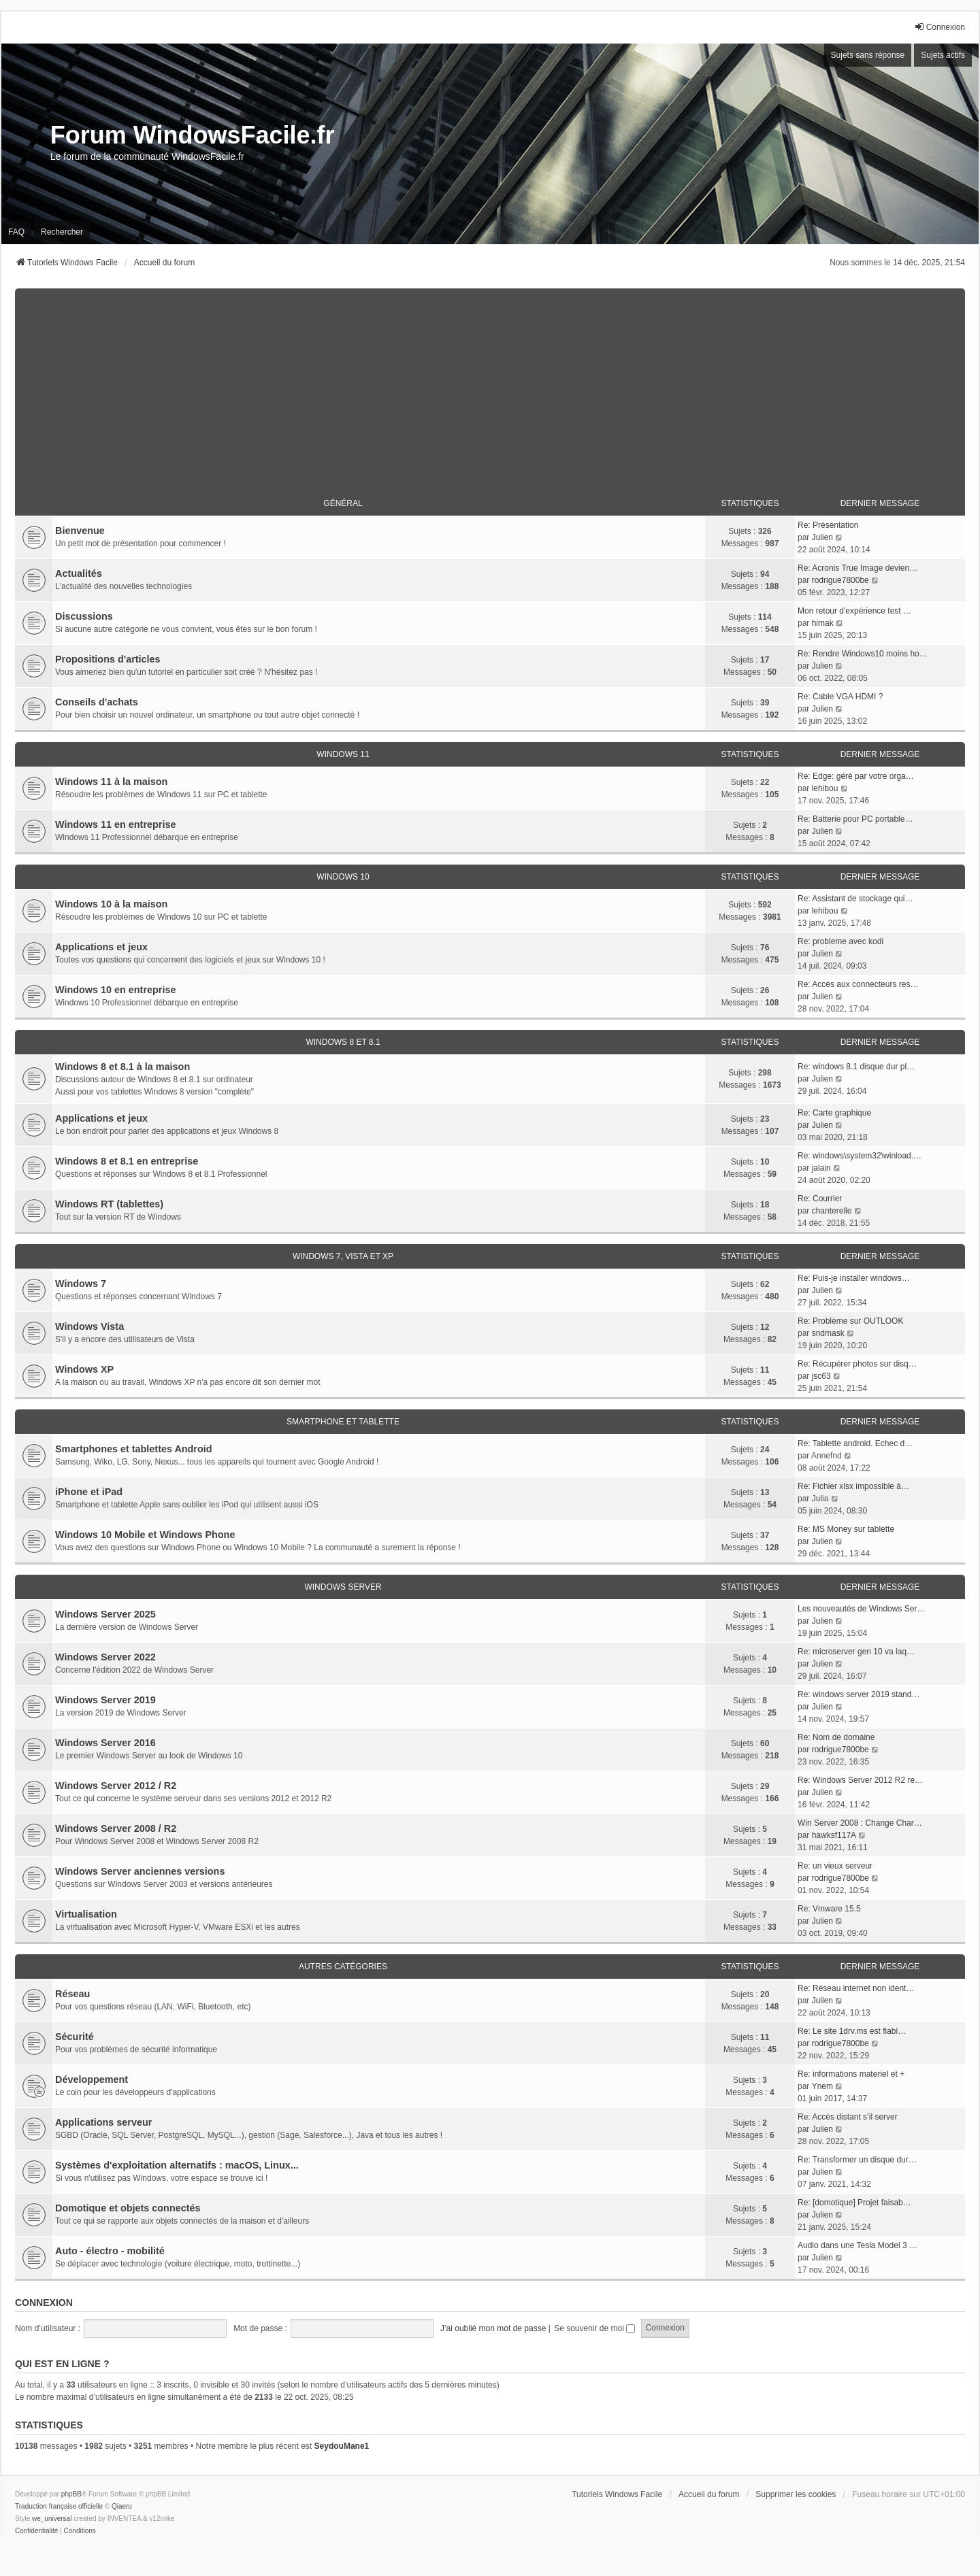 Image resolution: width=980 pixels, height=2576 pixels. I want to click on chanterelle, so click(832, 1211).